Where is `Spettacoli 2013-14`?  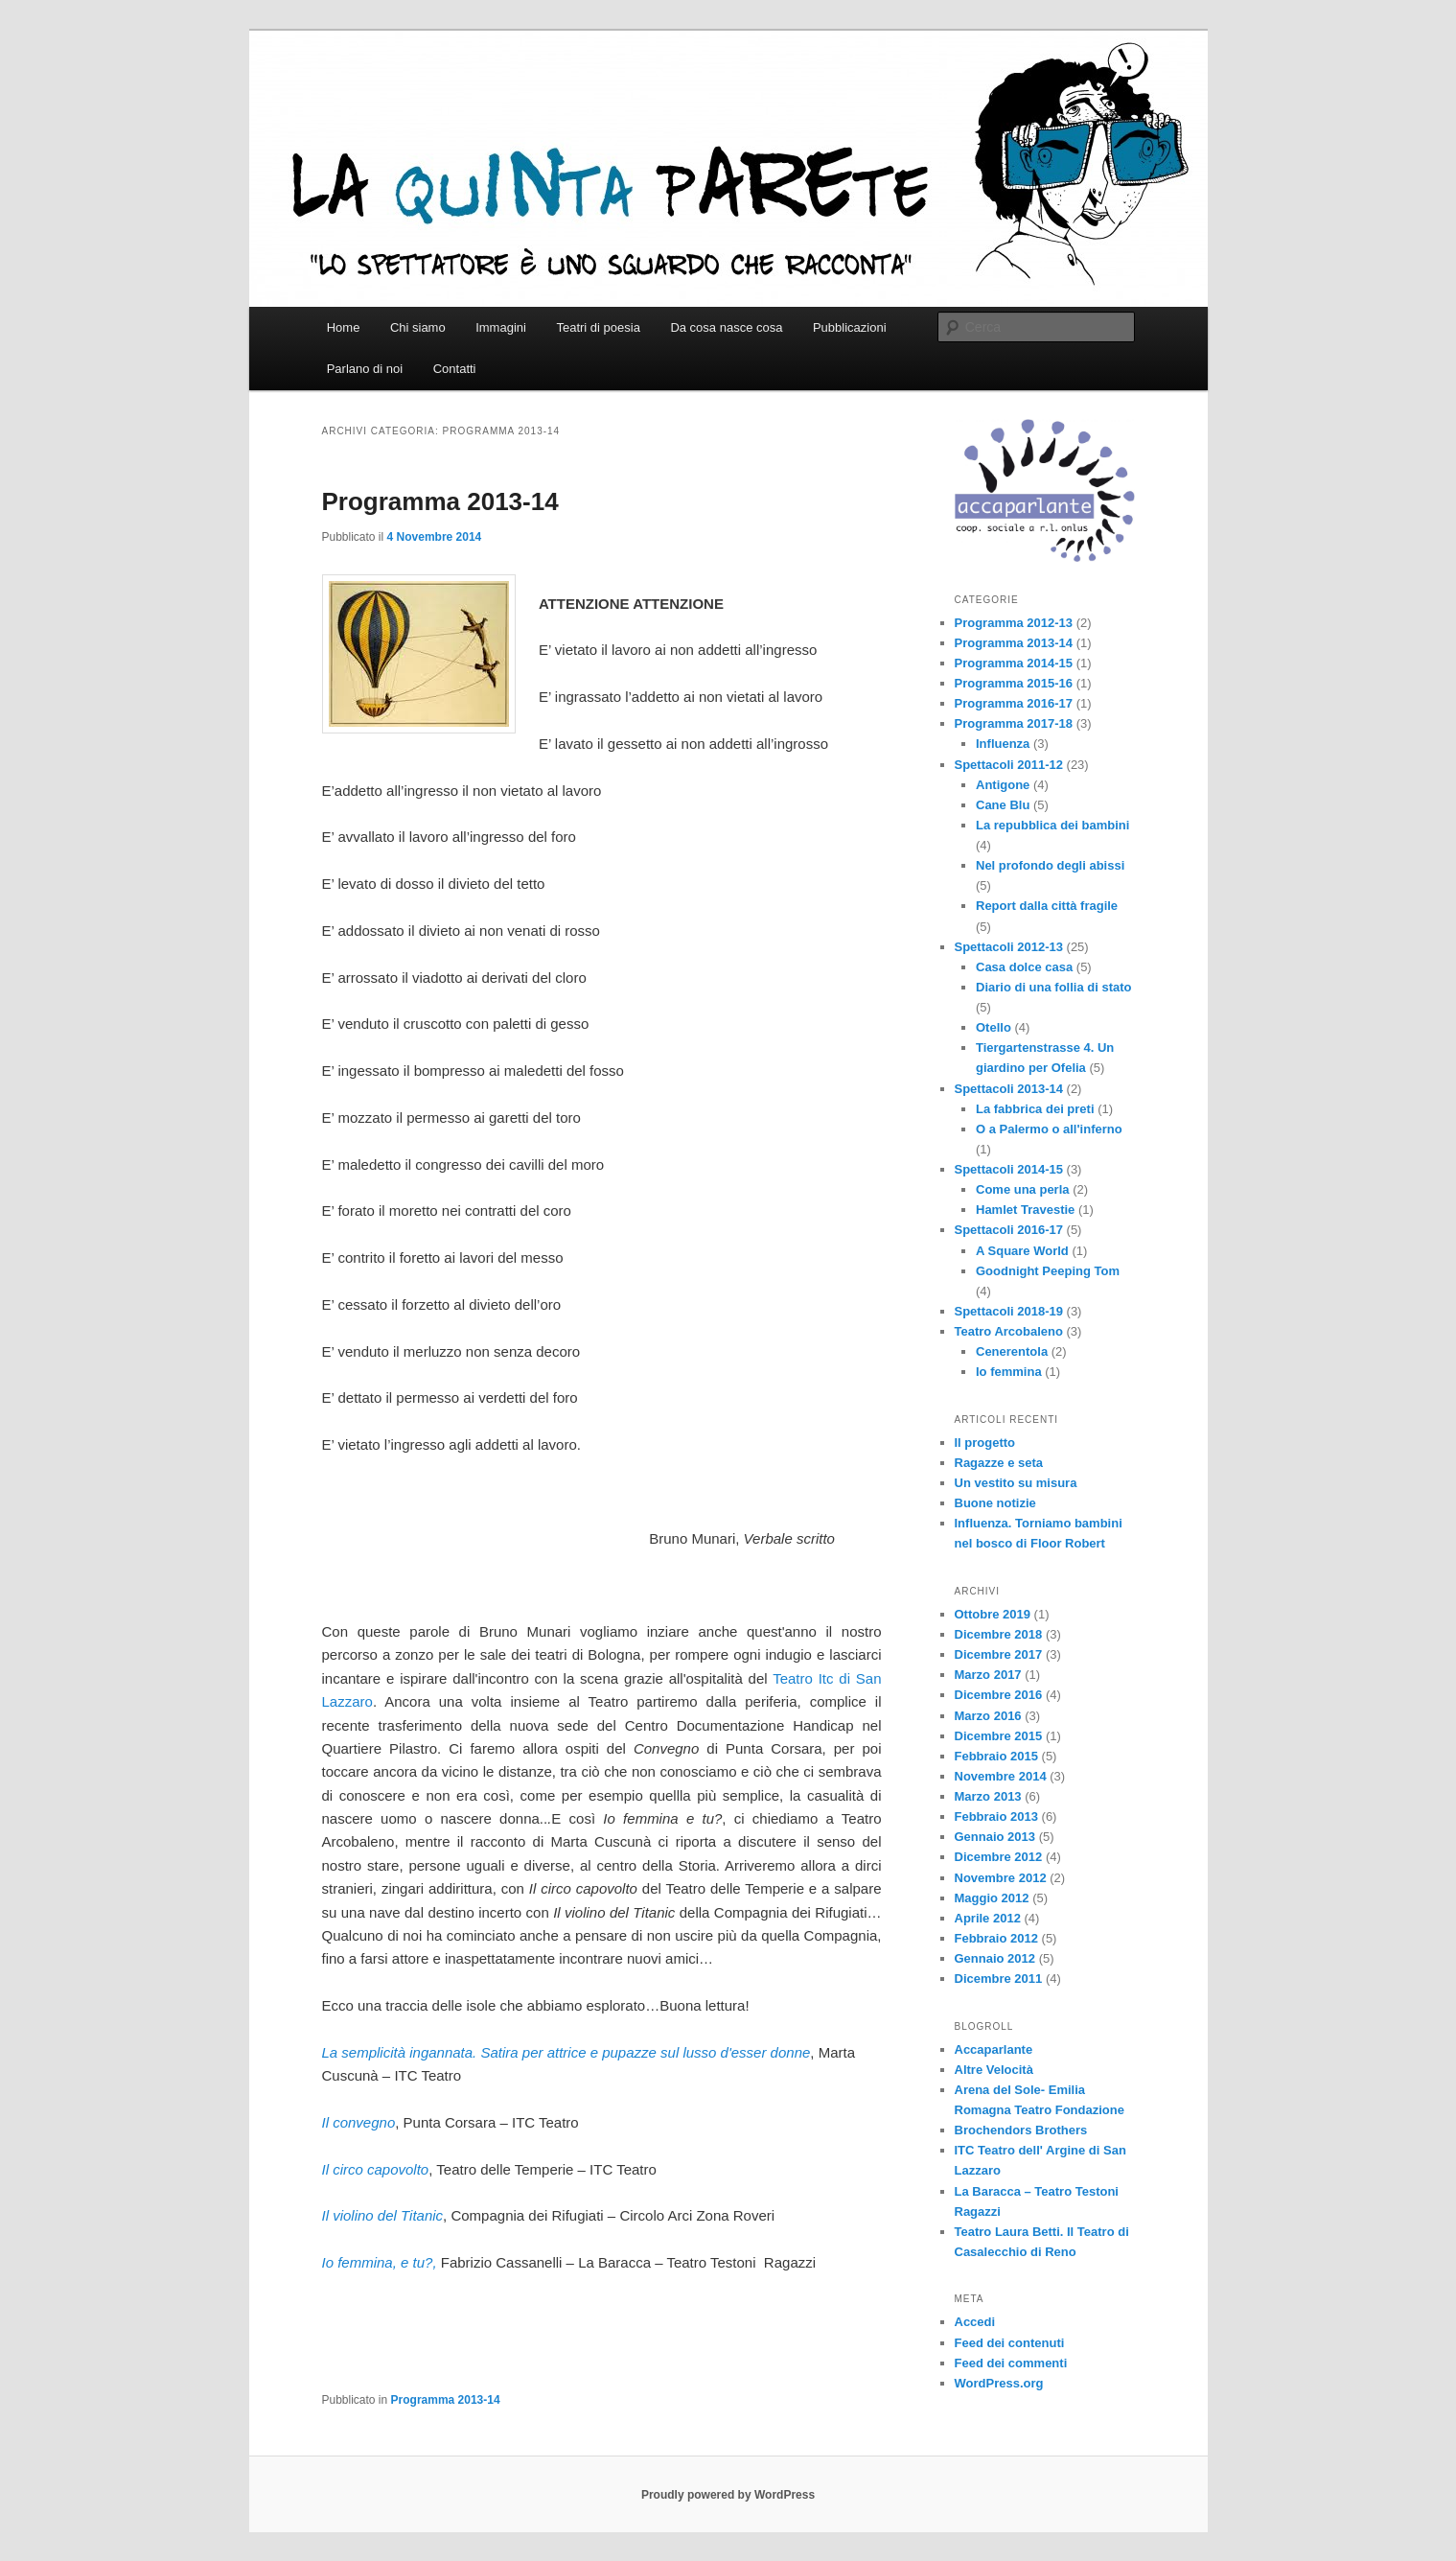 Spettacoli 2013-14 is located at coordinates (1009, 1089).